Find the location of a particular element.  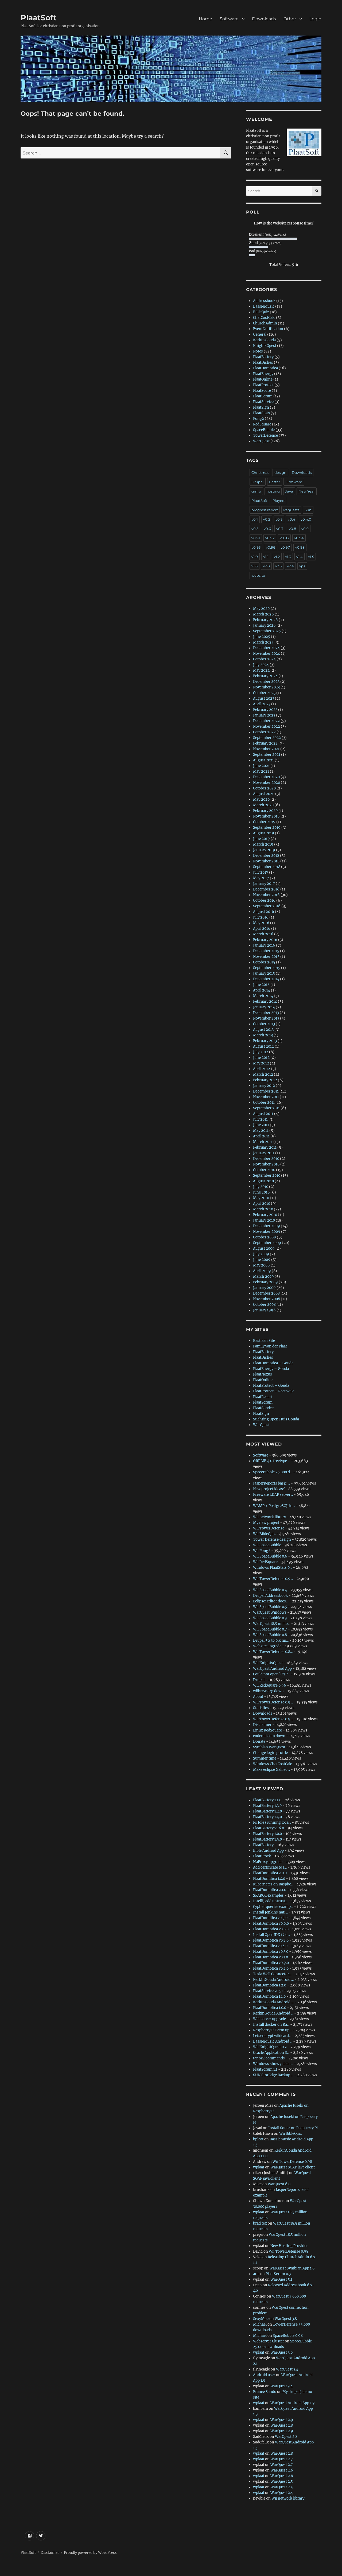

v0.7 is located at coordinates (279, 528).